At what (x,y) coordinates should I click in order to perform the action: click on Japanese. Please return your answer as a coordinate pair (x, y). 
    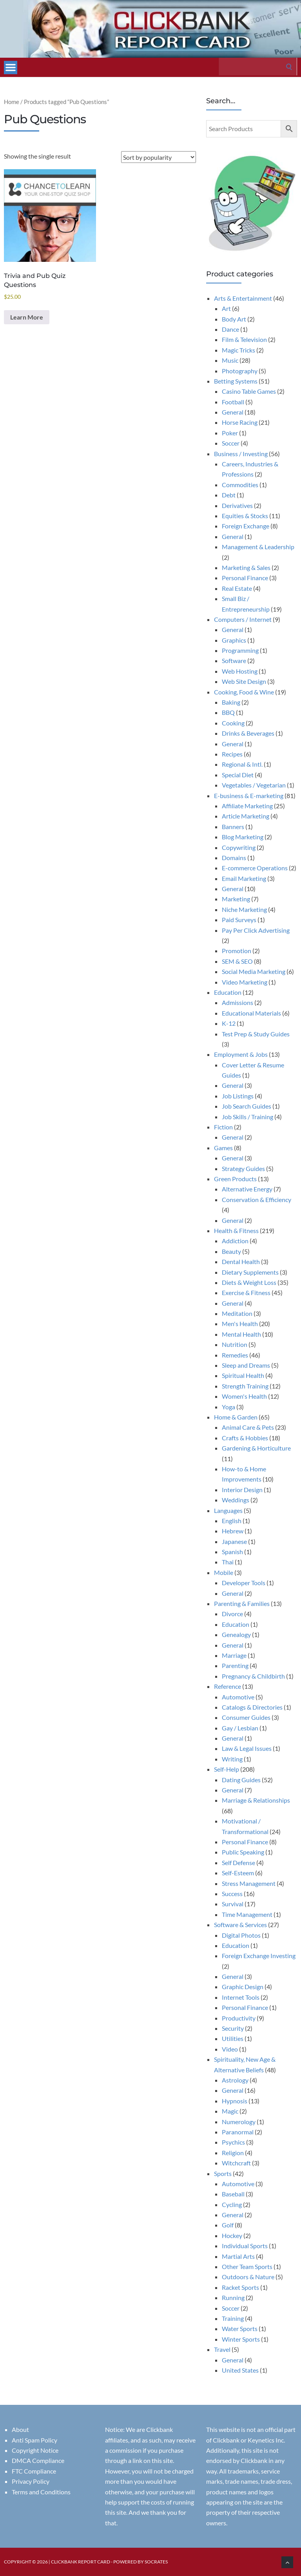
    Looking at the image, I should click on (234, 1541).